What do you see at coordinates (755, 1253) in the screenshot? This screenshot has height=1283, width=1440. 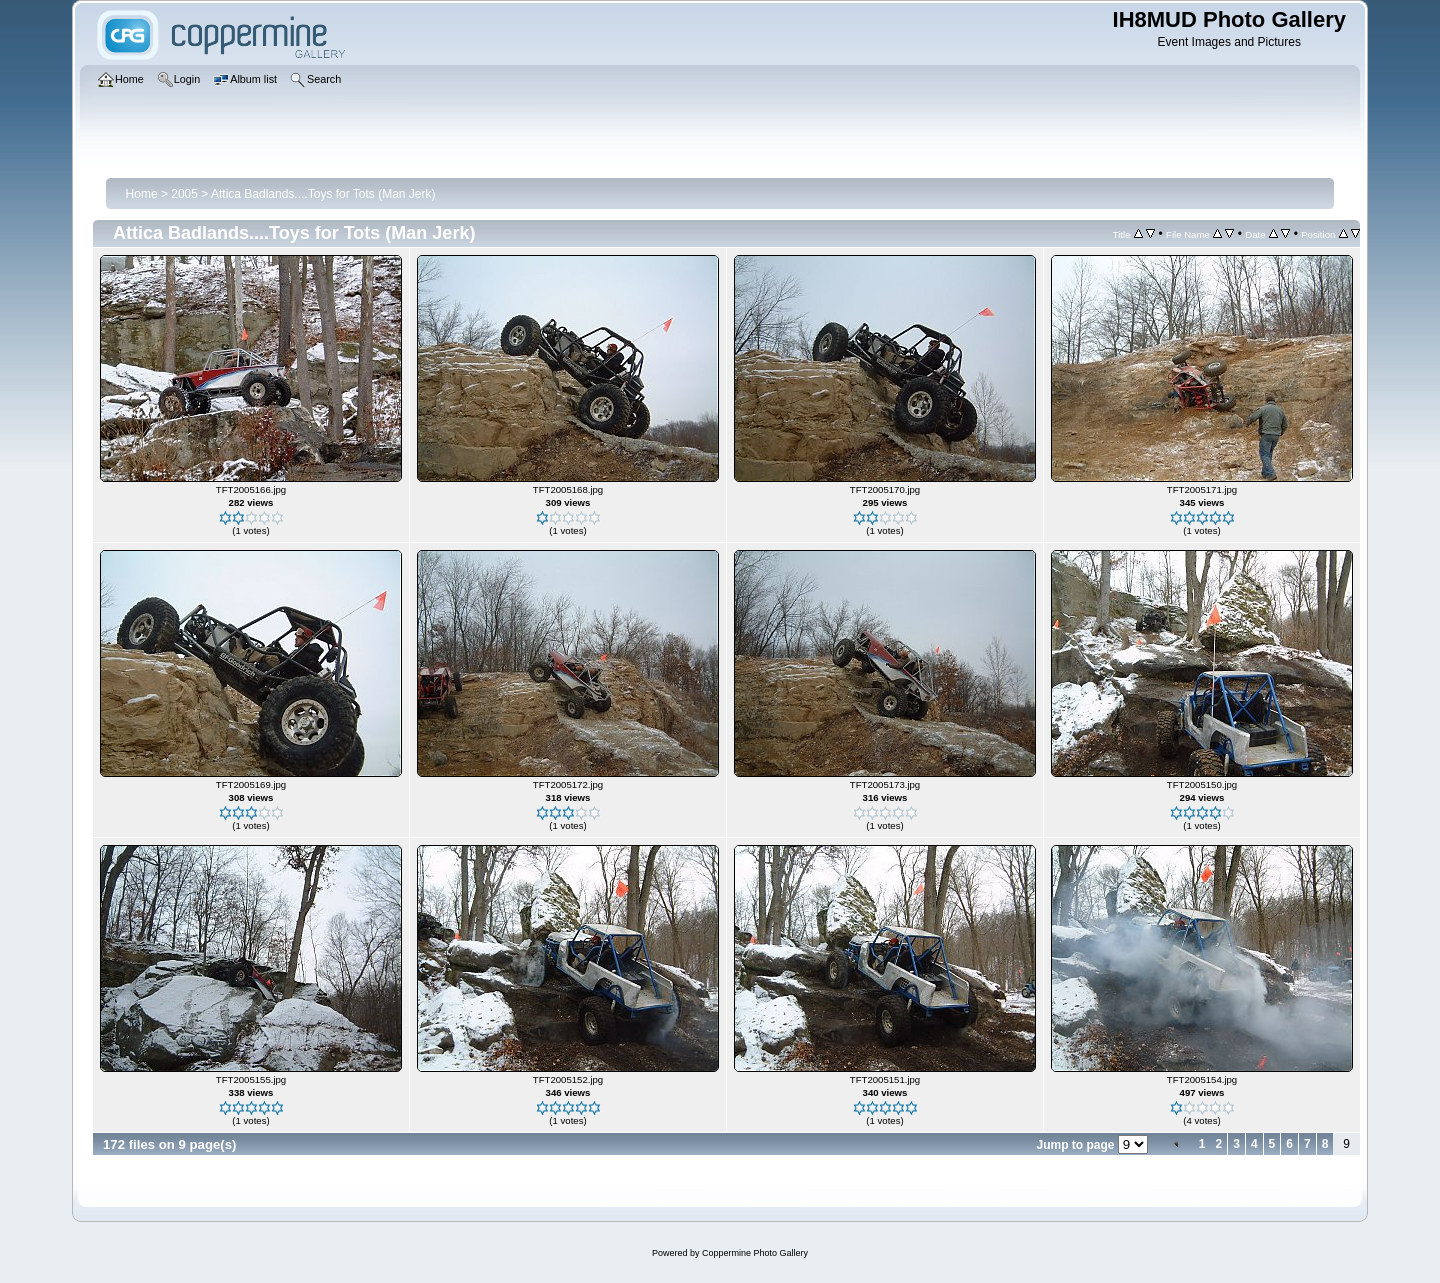 I see `Coppermine Photo Gallery` at bounding box center [755, 1253].